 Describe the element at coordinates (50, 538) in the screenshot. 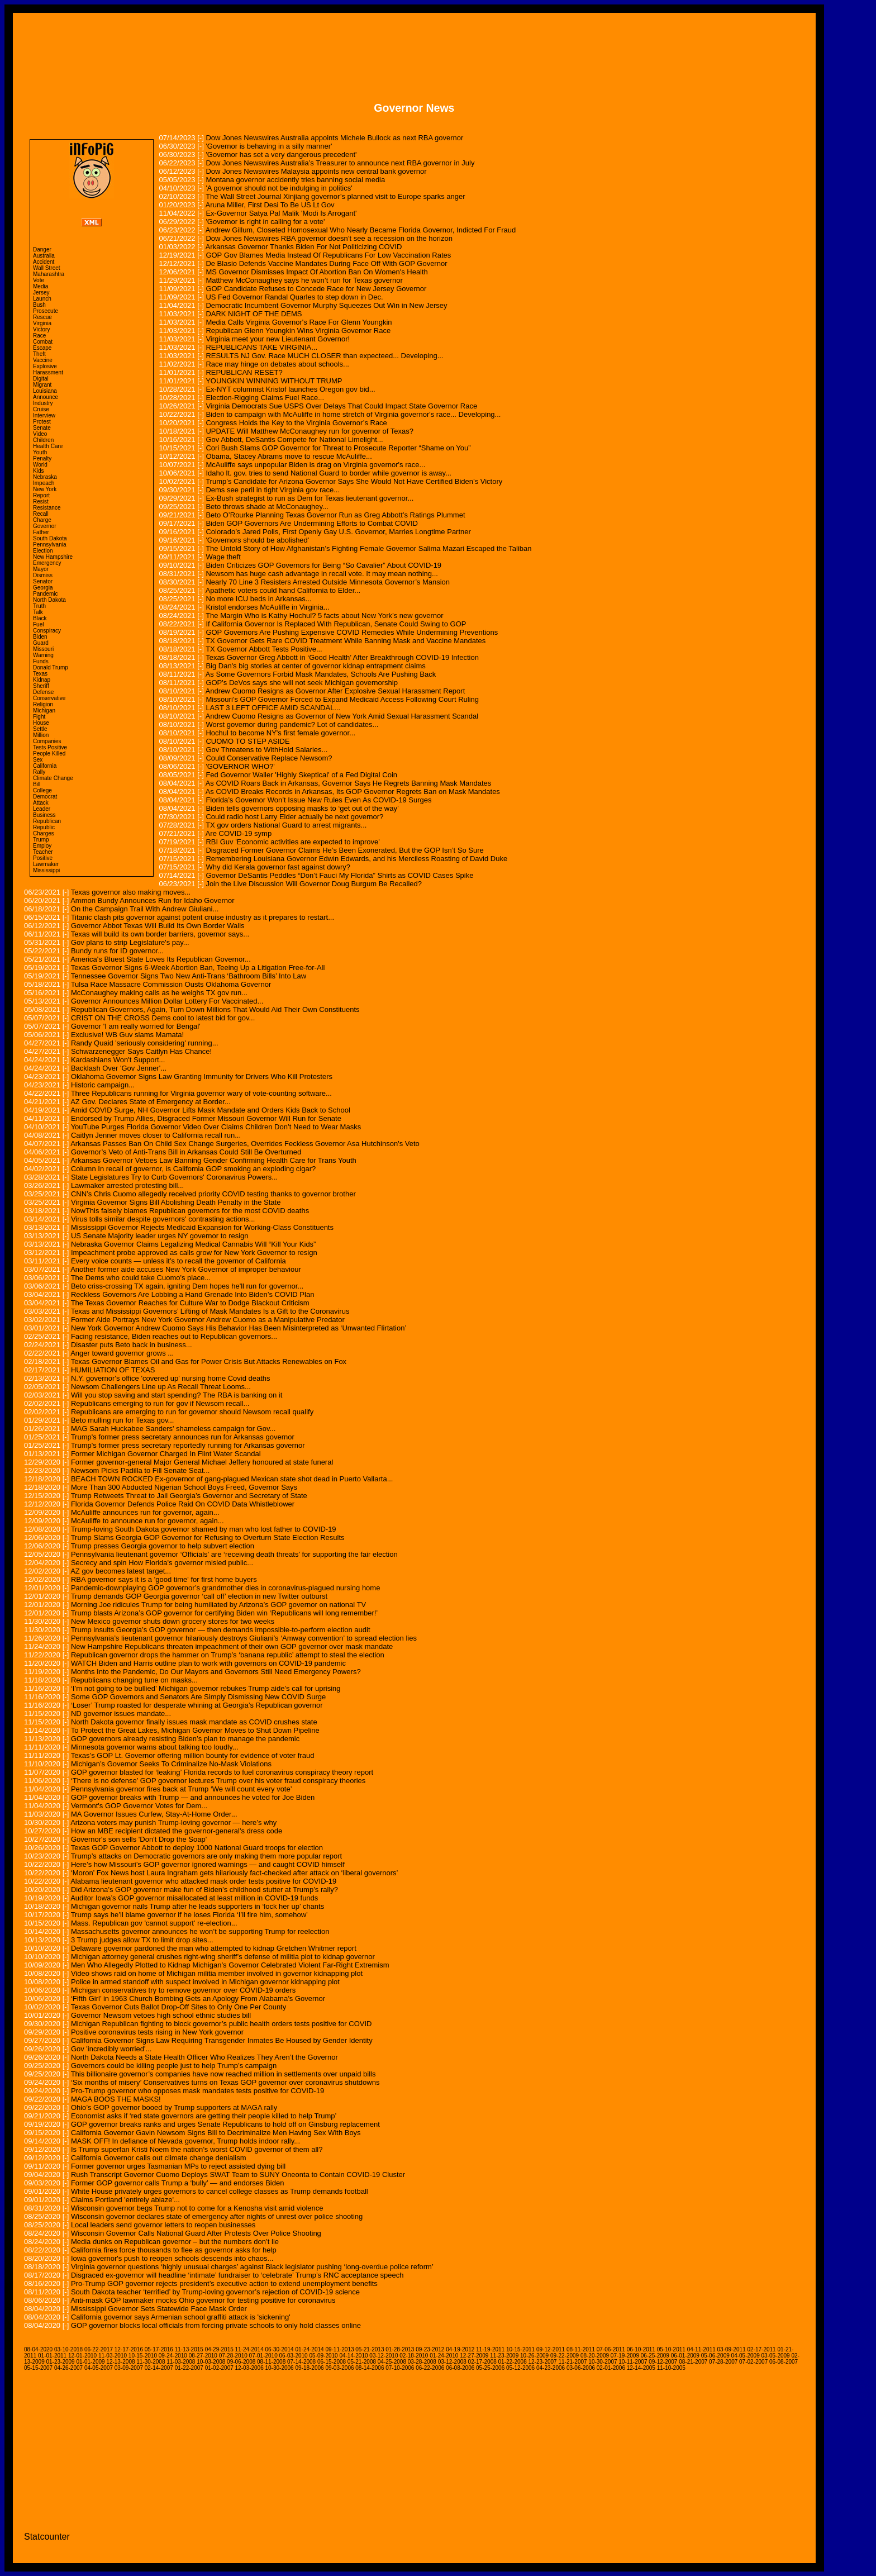

I see `South Dakota` at that location.